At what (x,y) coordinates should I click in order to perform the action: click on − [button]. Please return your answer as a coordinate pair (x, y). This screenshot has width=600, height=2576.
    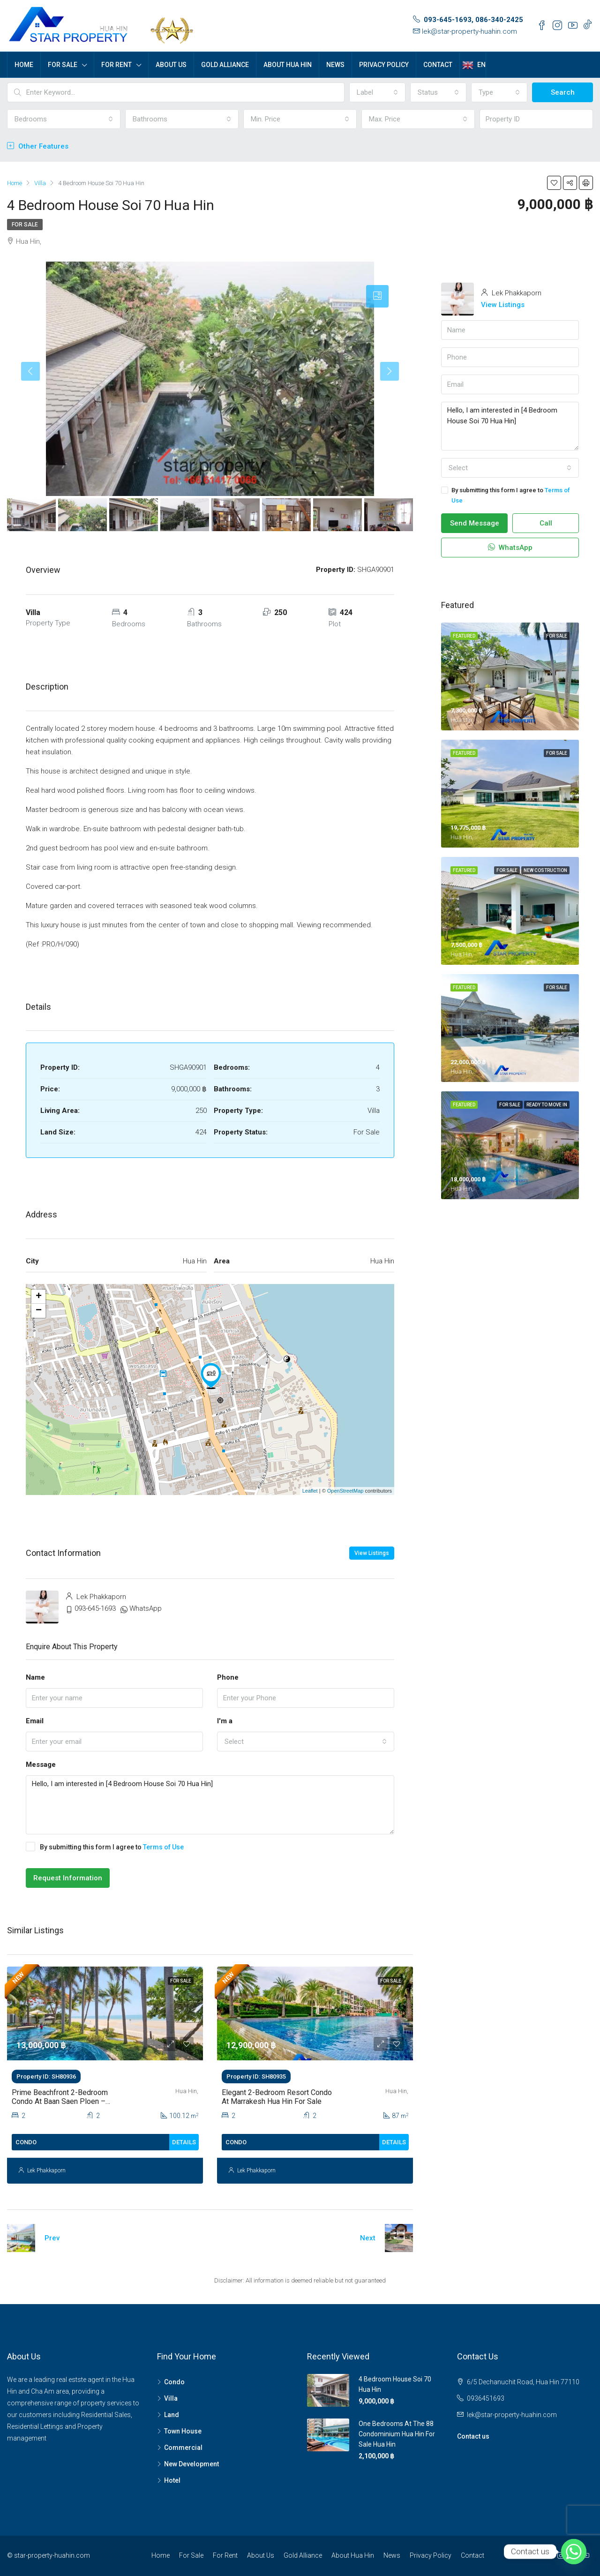
    Looking at the image, I should click on (39, 1311).